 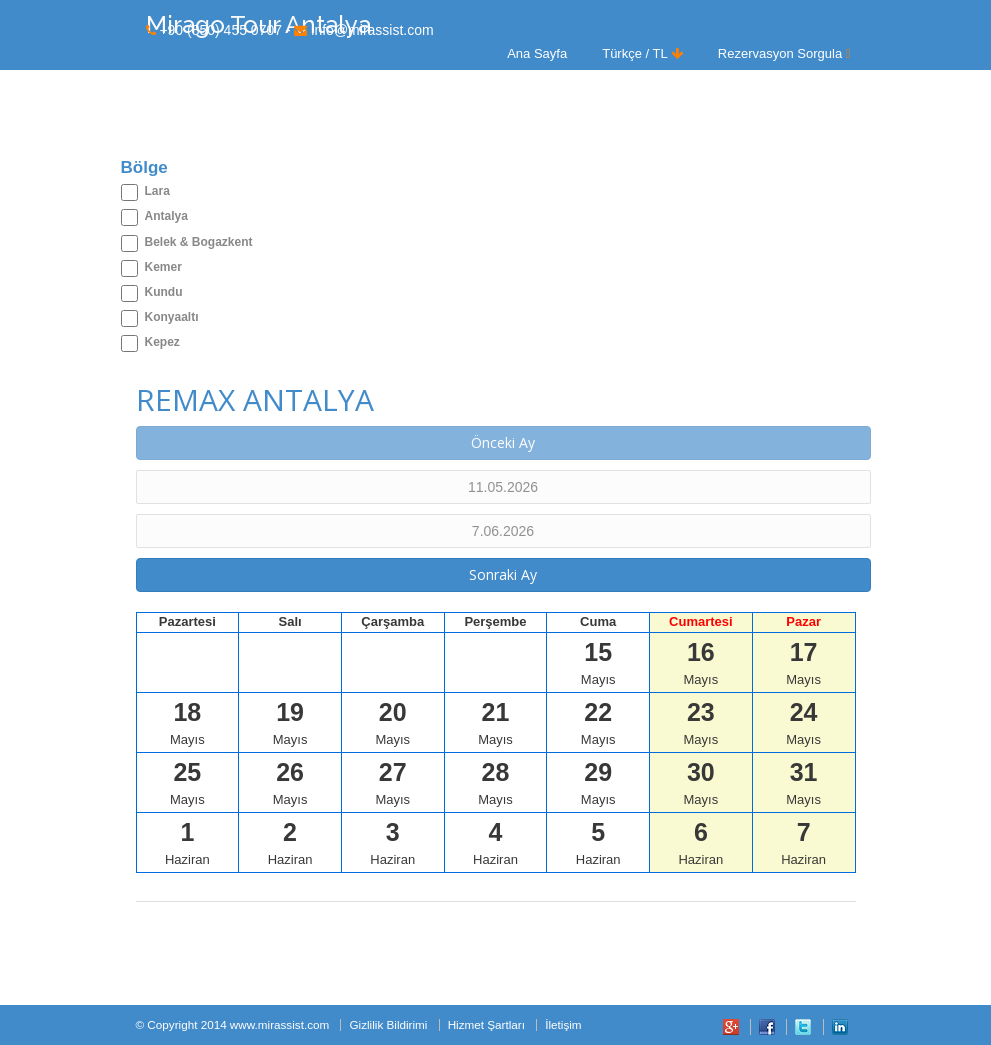 What do you see at coordinates (563, 1024) in the screenshot?
I see `İletişim` at bounding box center [563, 1024].